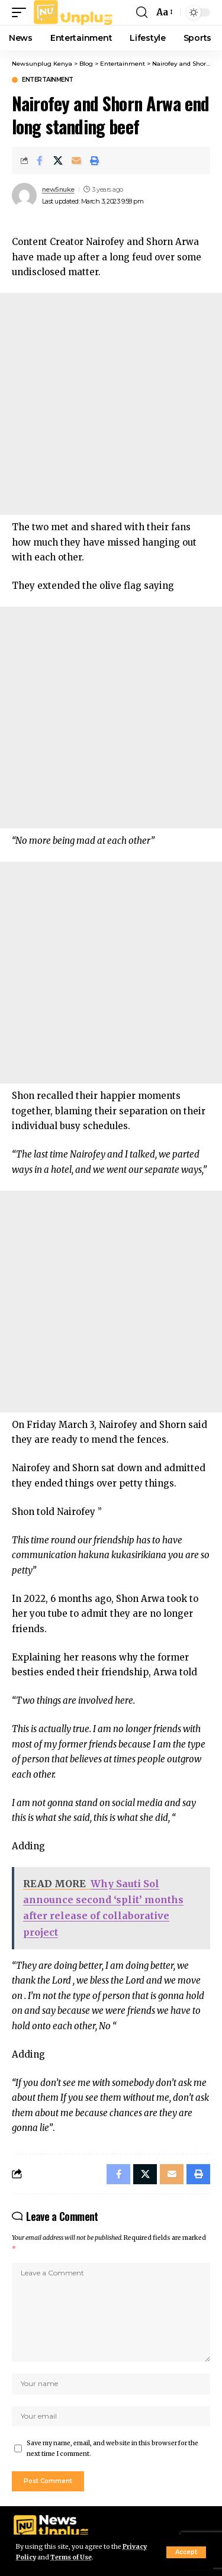 Image resolution: width=222 pixels, height=2576 pixels. Describe the element at coordinates (76, 160) in the screenshot. I see `[Email]` at that location.